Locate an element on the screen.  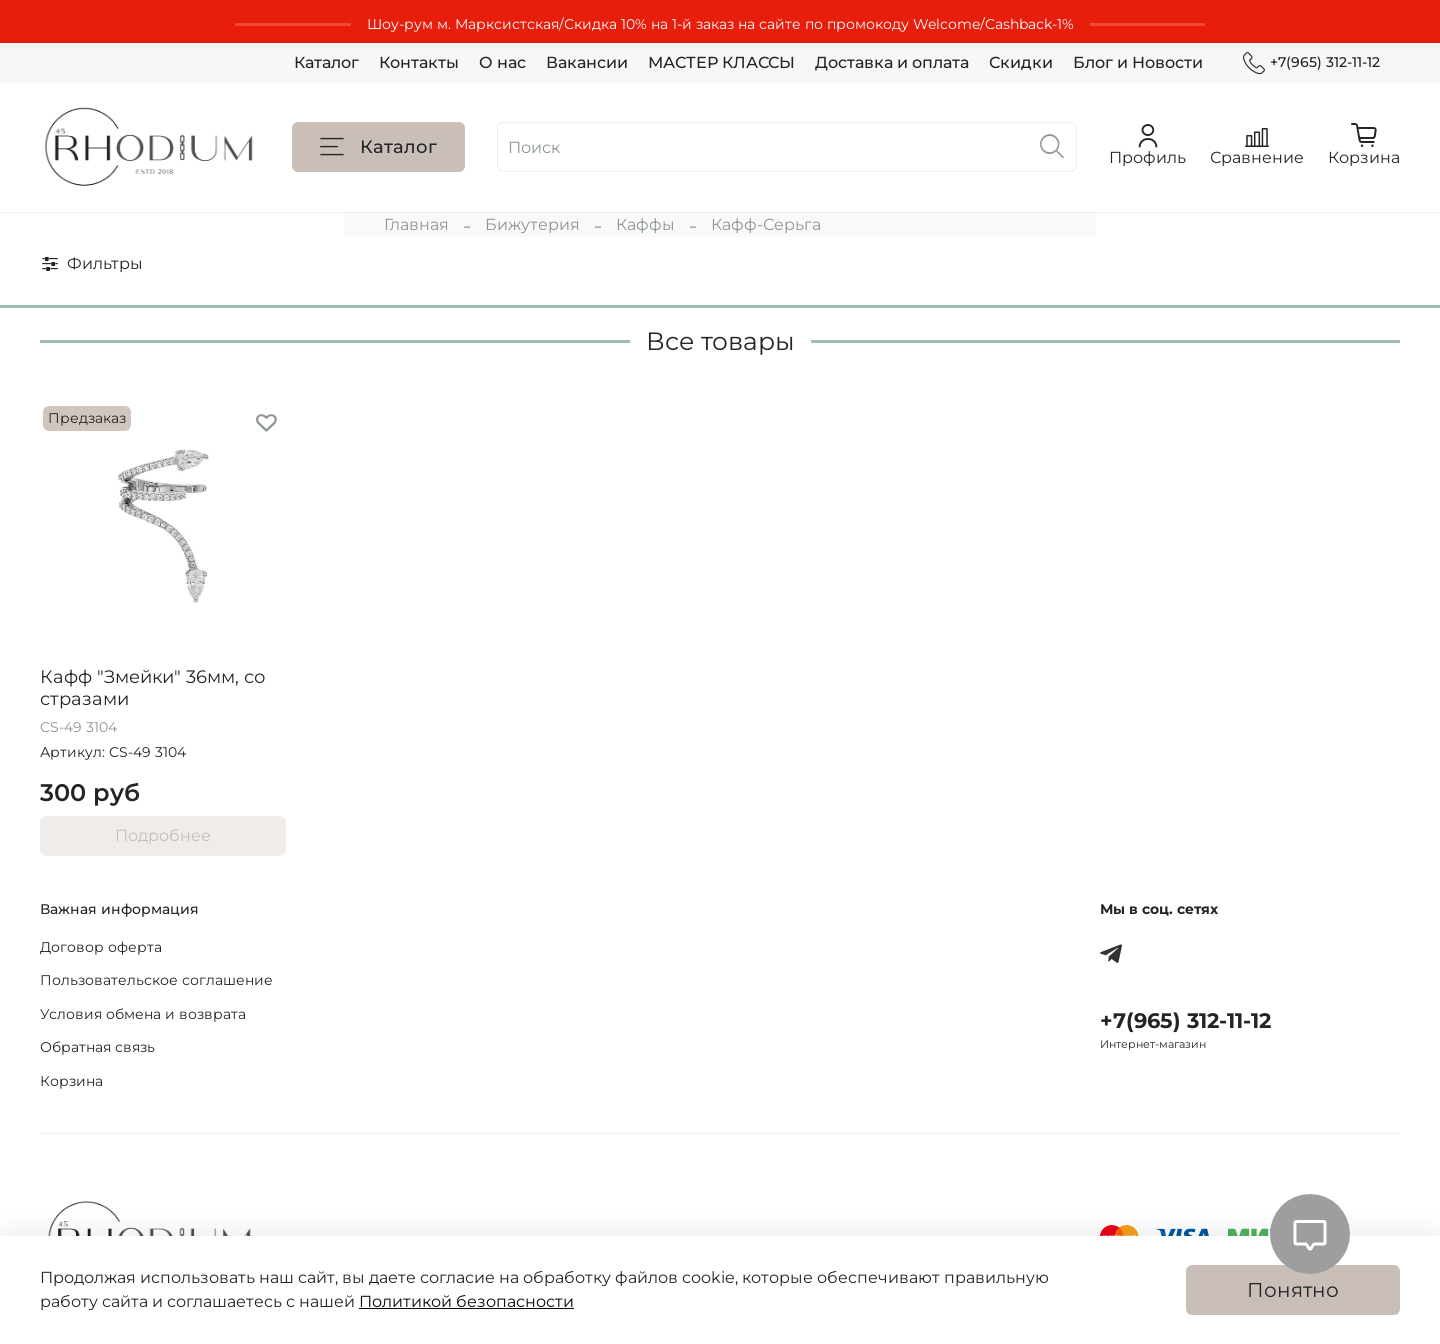
Договор оферта is located at coordinates (101, 947).